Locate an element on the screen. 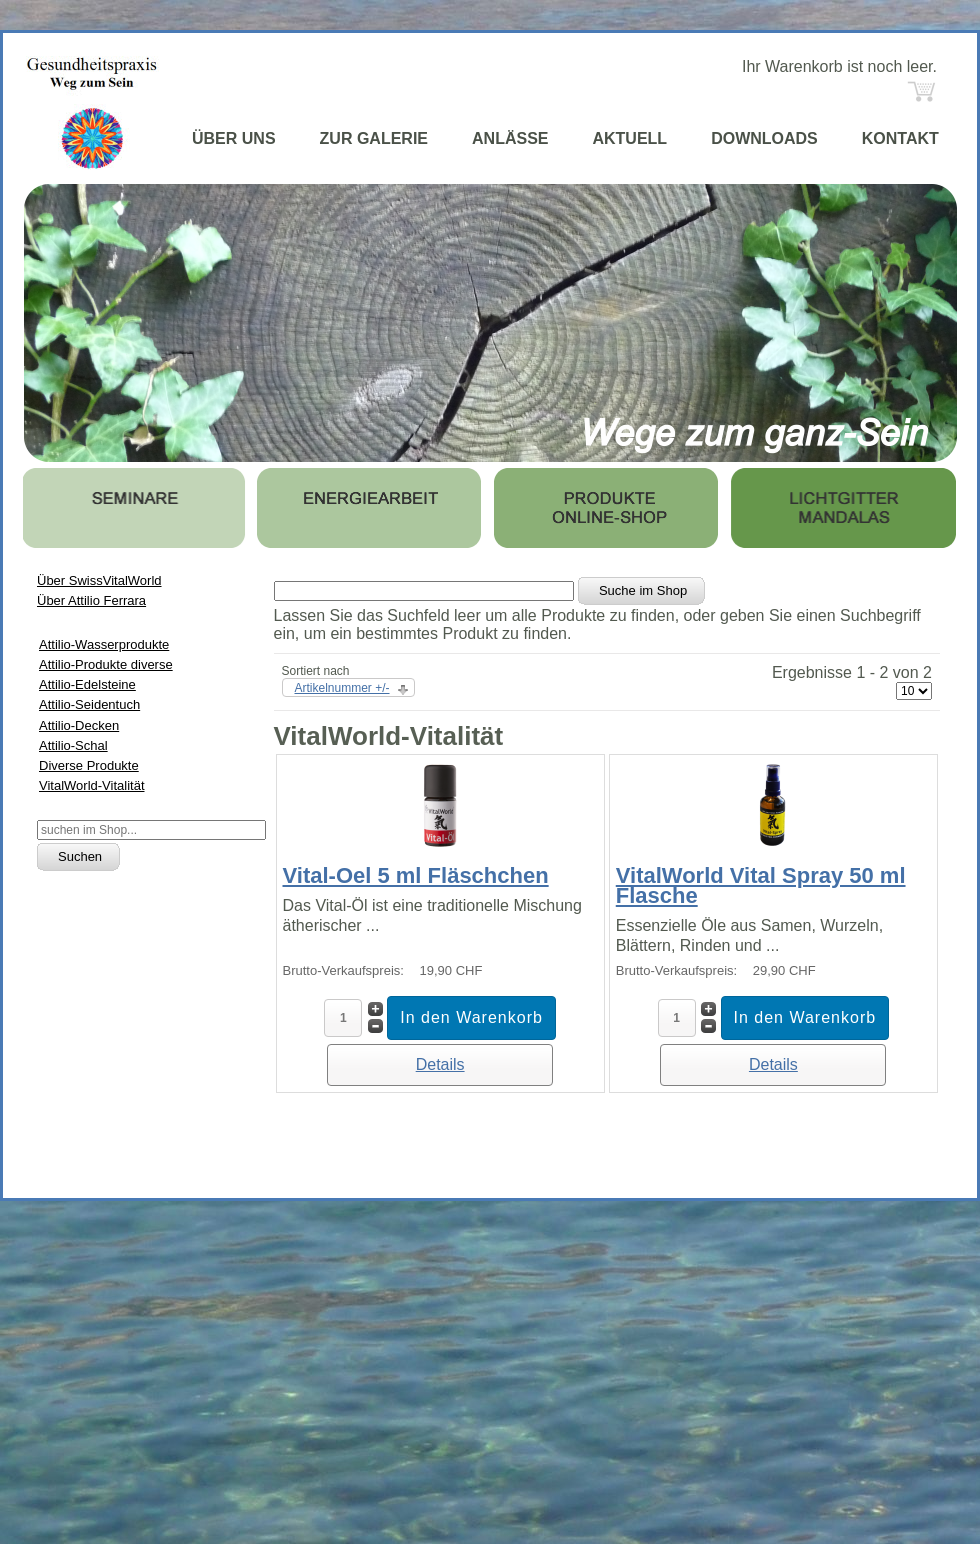 This screenshot has height=1544, width=980. Attilio-Schal is located at coordinates (73, 745).